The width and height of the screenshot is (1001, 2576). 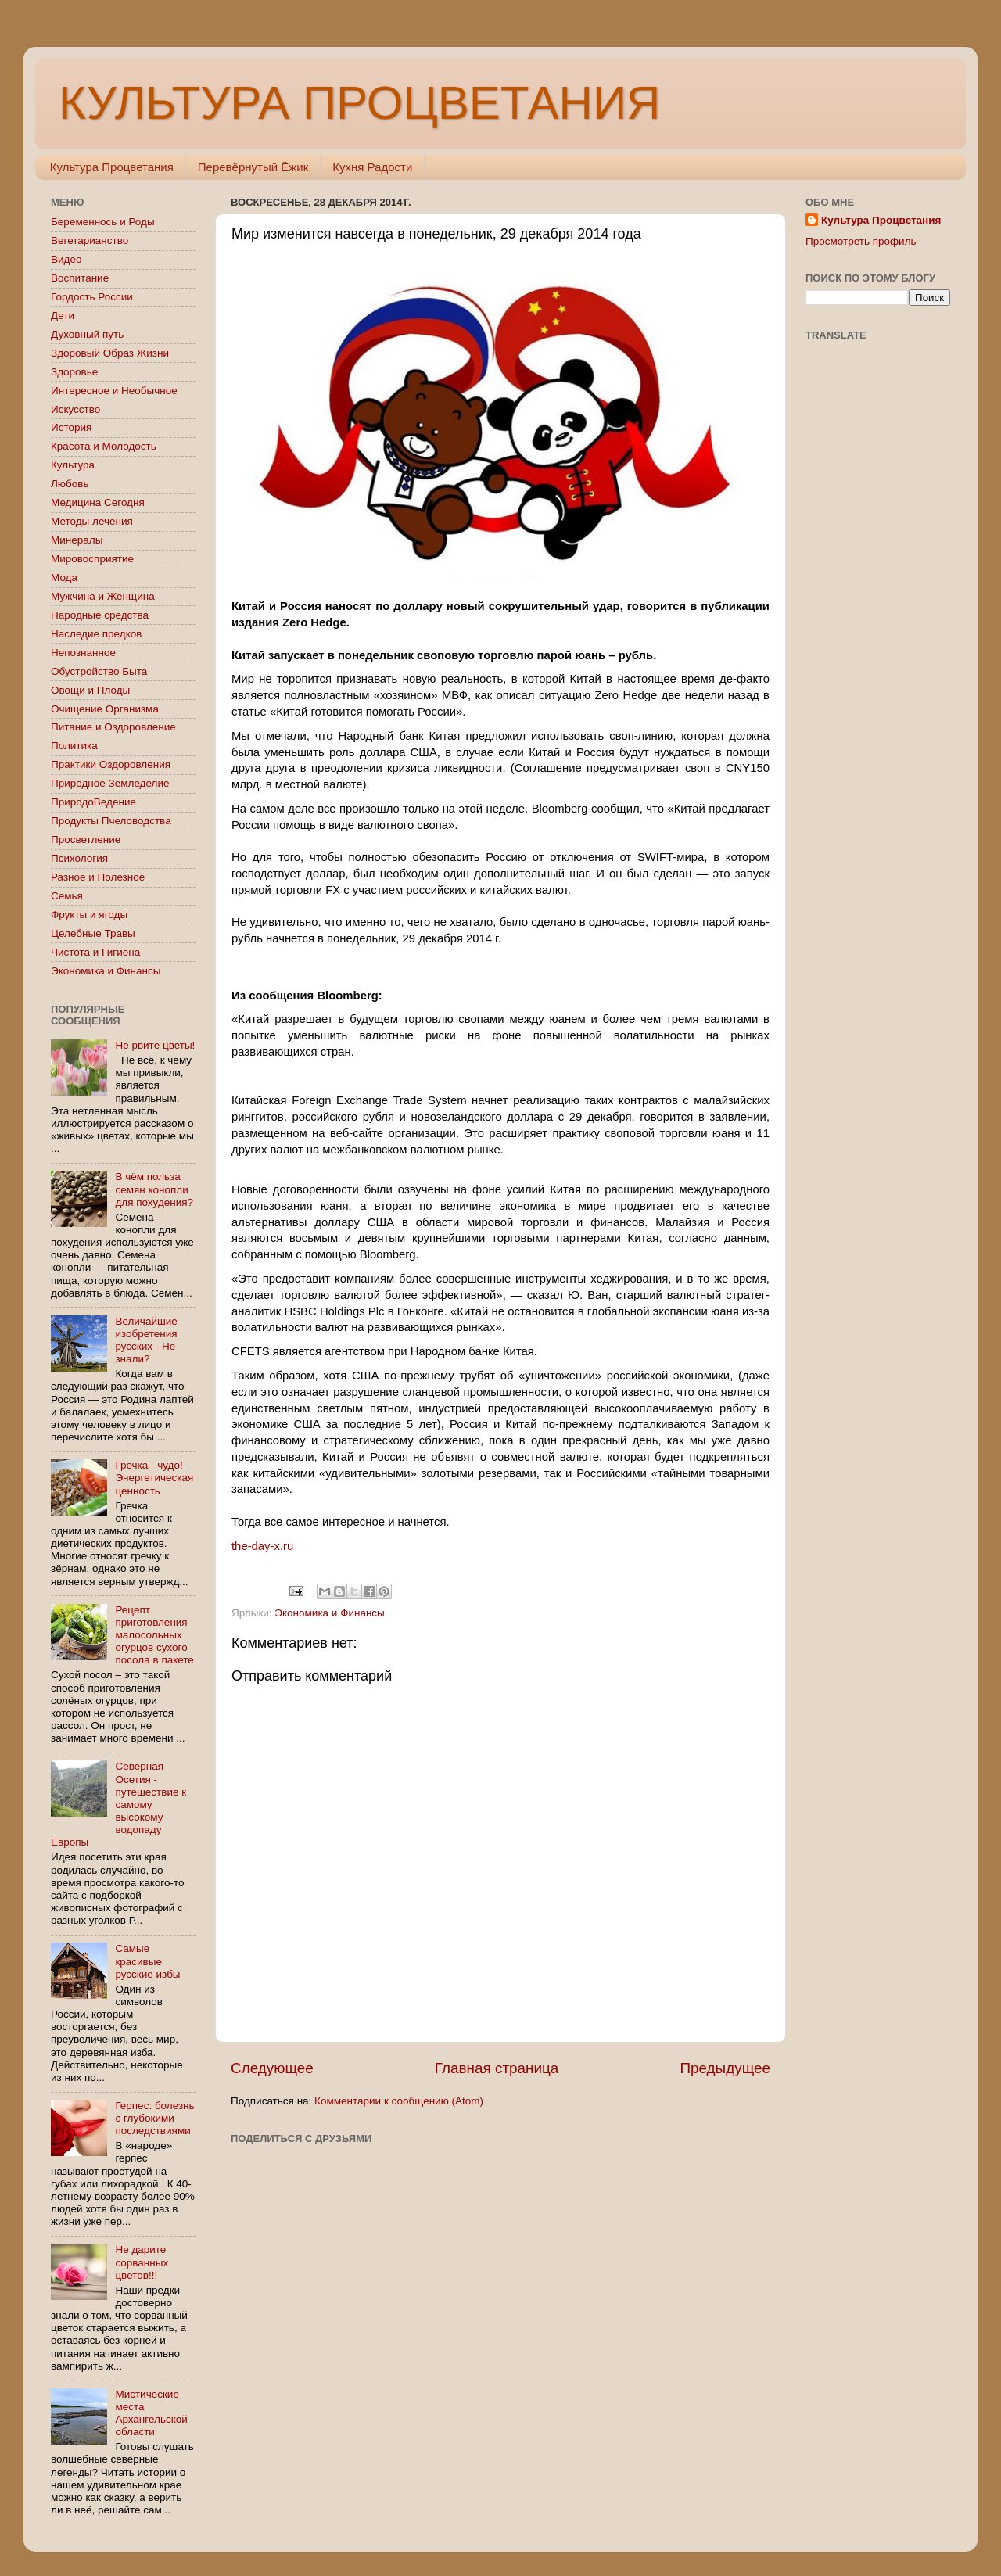 What do you see at coordinates (90, 690) in the screenshot?
I see `Овощи и Плоды` at bounding box center [90, 690].